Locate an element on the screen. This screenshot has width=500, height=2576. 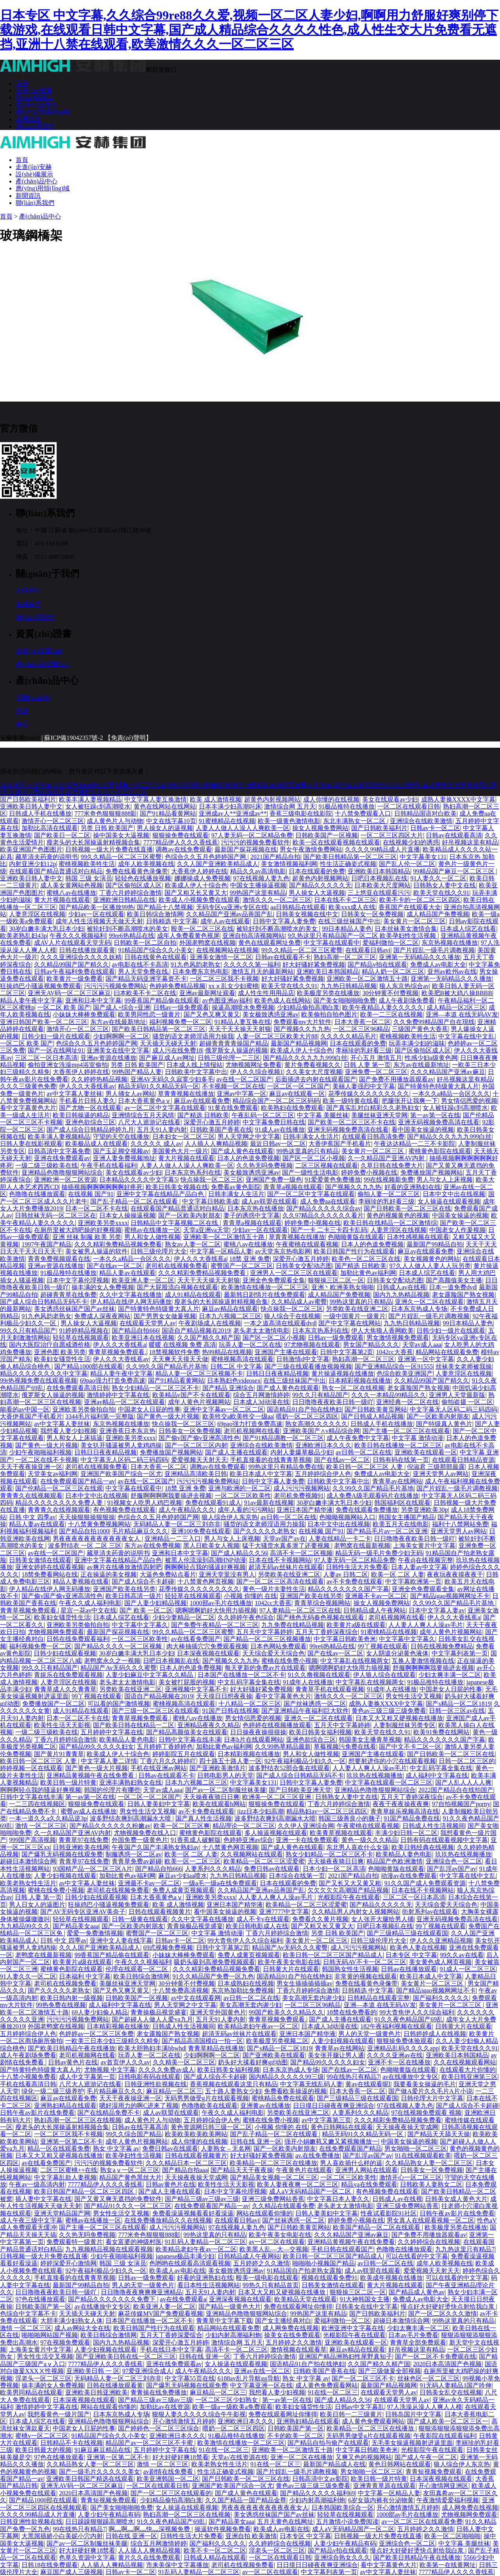
99热这里只有精品免费在线 is located at coordinates (285, 1466).